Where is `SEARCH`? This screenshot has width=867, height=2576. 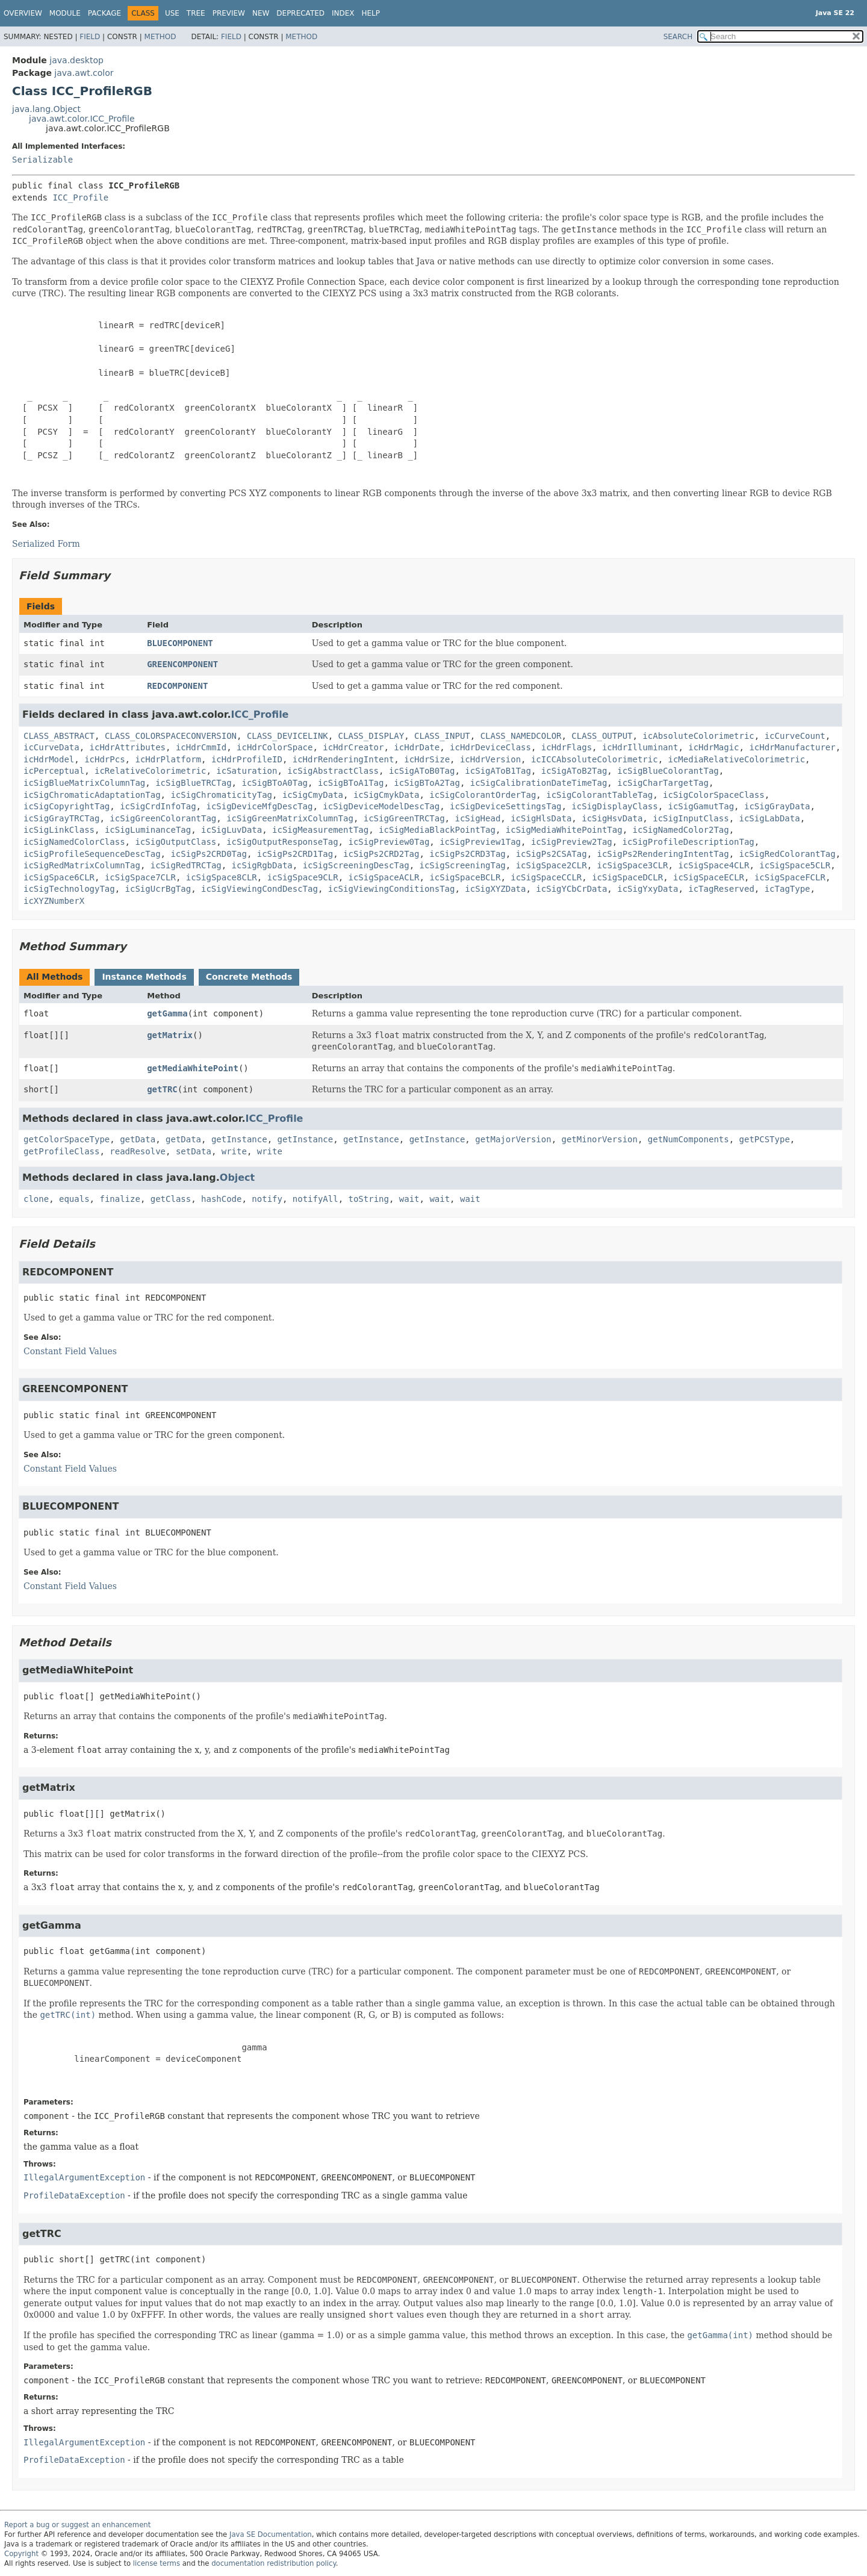 SEARCH is located at coordinates (678, 37).